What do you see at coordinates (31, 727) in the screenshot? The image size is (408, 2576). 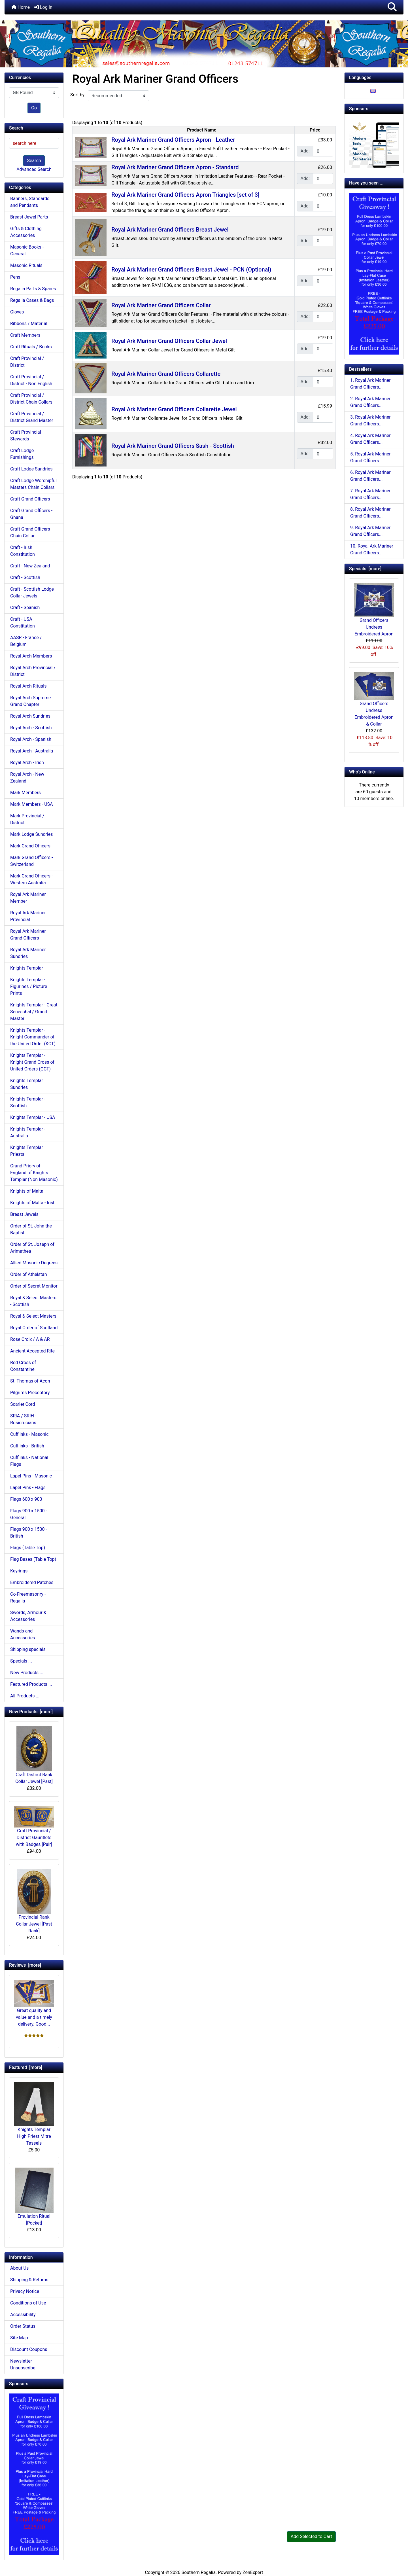 I see `Royal Arch - Scottish` at bounding box center [31, 727].